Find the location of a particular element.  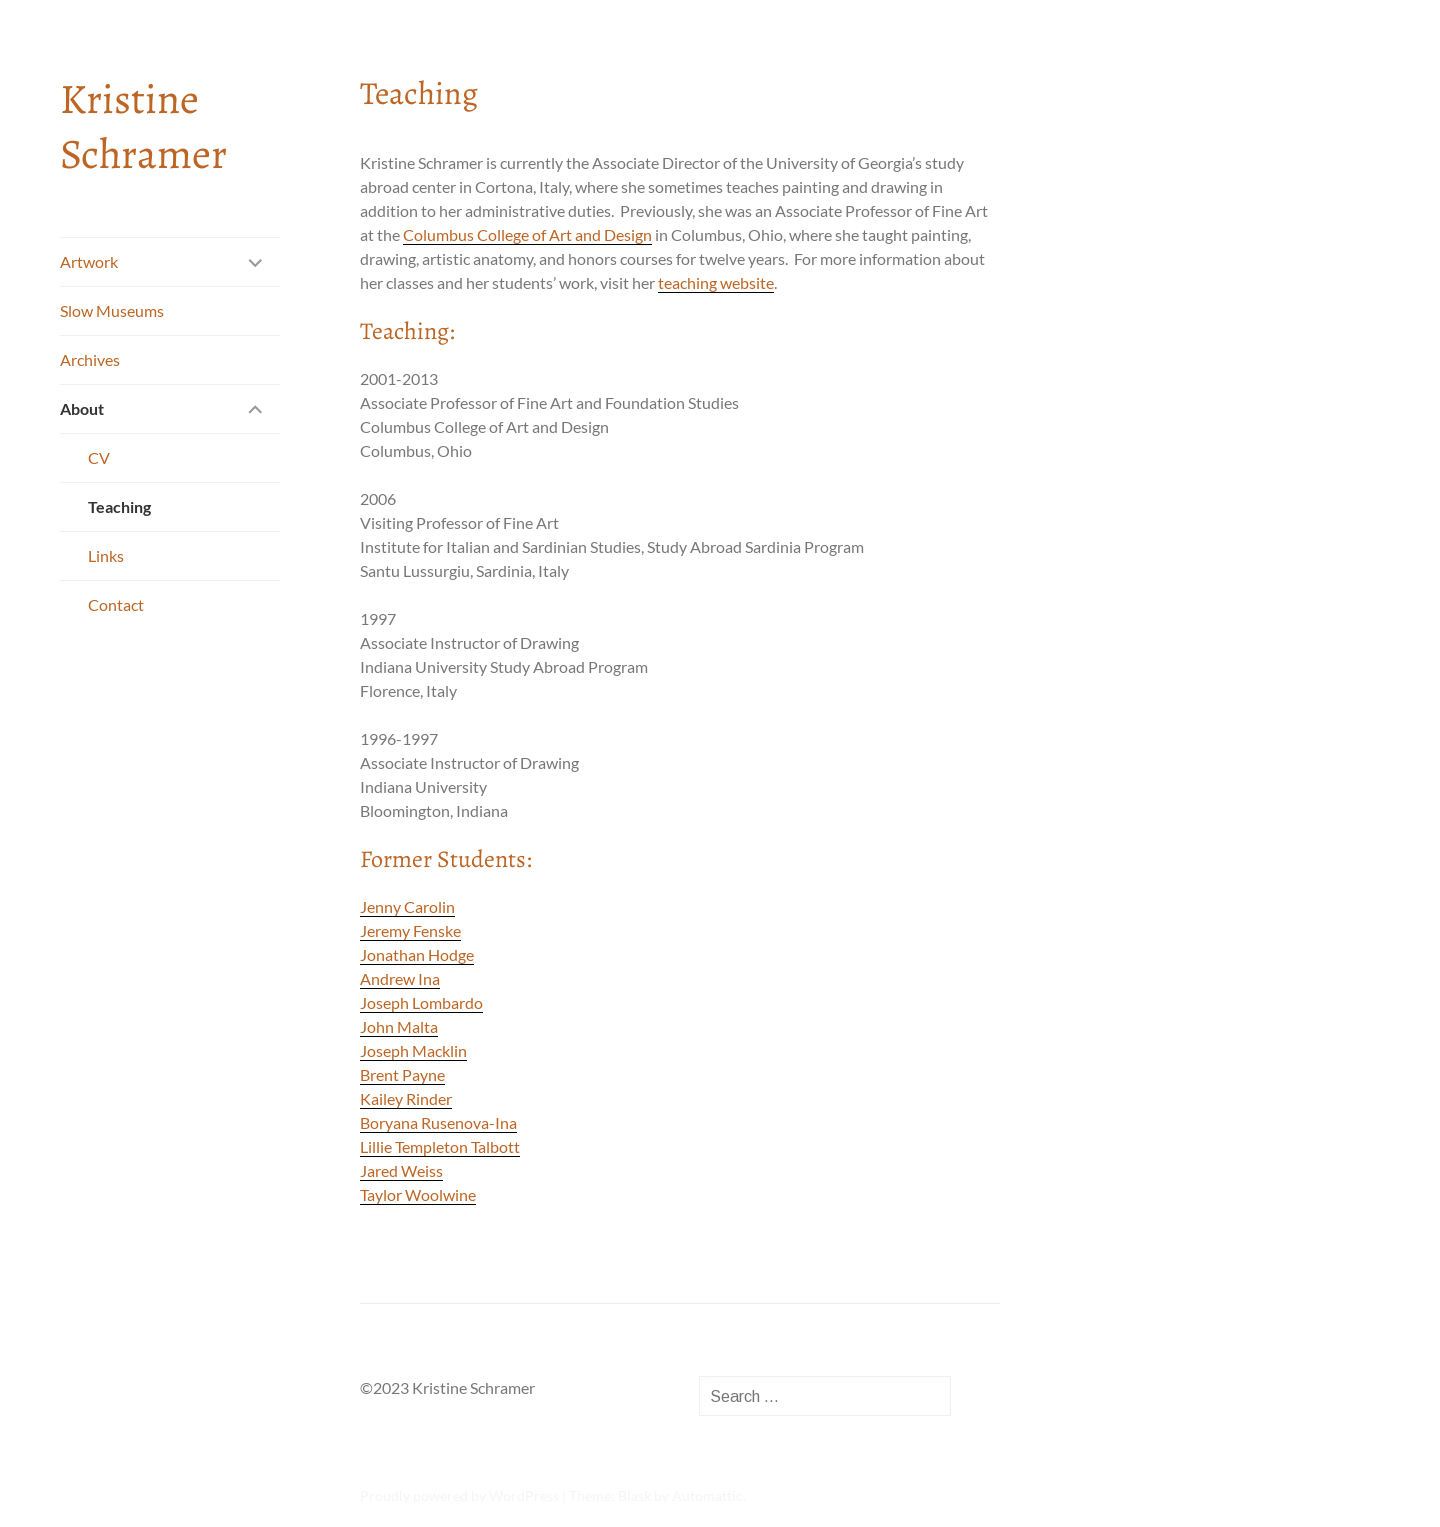

About is located at coordinates (82, 408).